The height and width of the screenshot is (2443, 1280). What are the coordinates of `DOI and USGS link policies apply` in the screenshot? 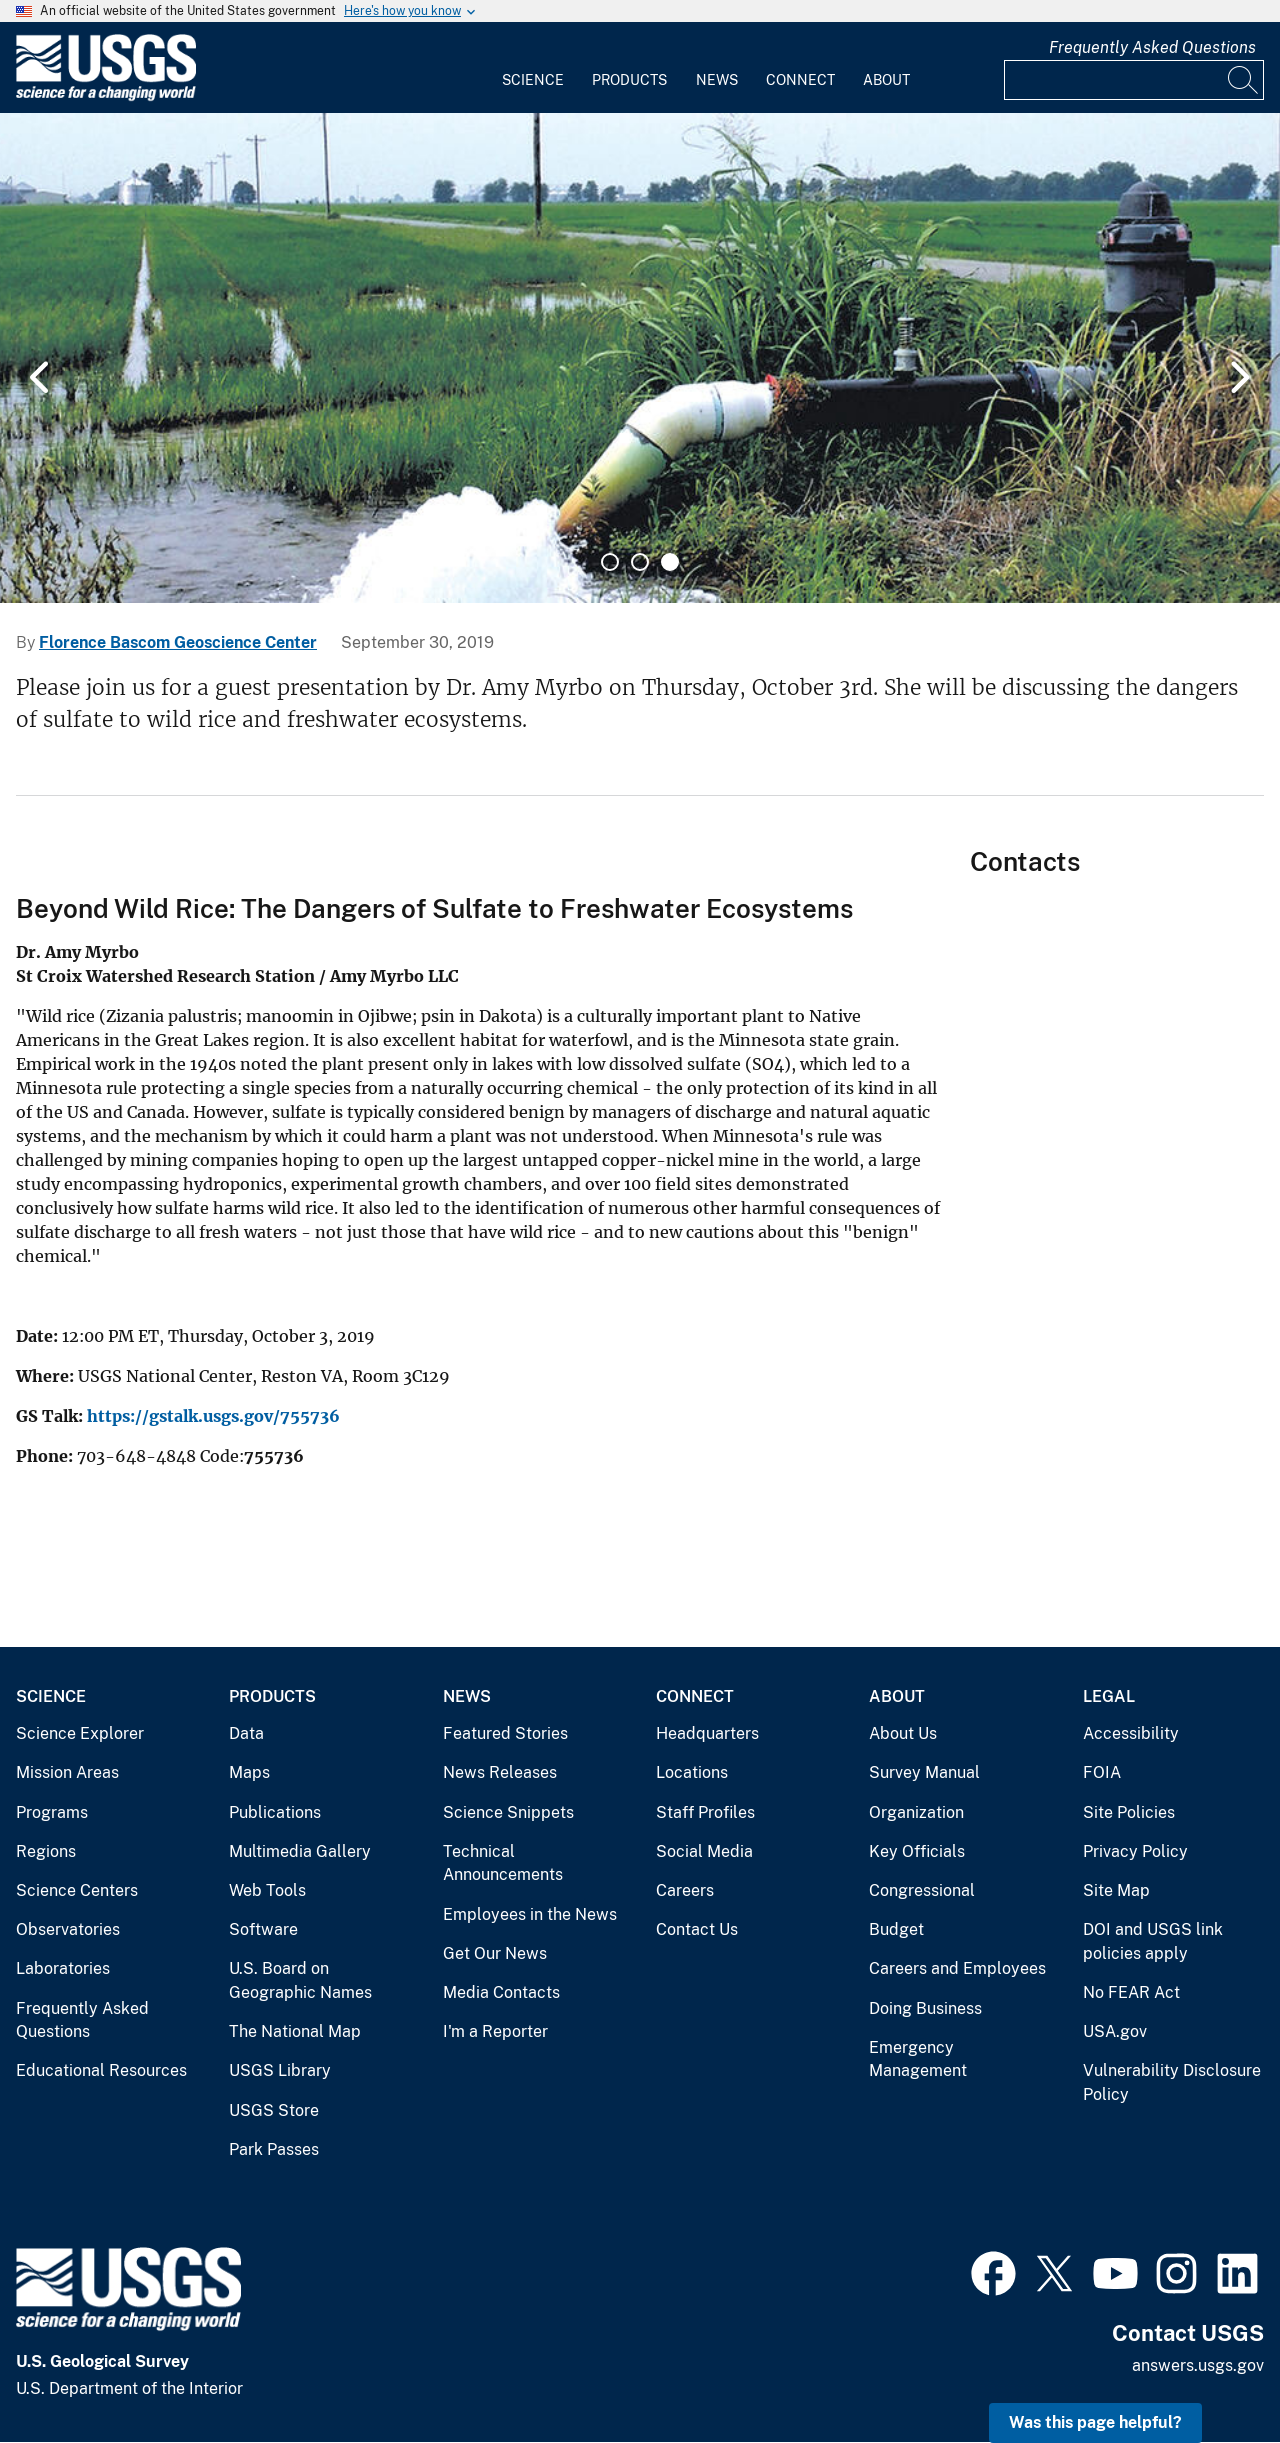 It's located at (1153, 1941).